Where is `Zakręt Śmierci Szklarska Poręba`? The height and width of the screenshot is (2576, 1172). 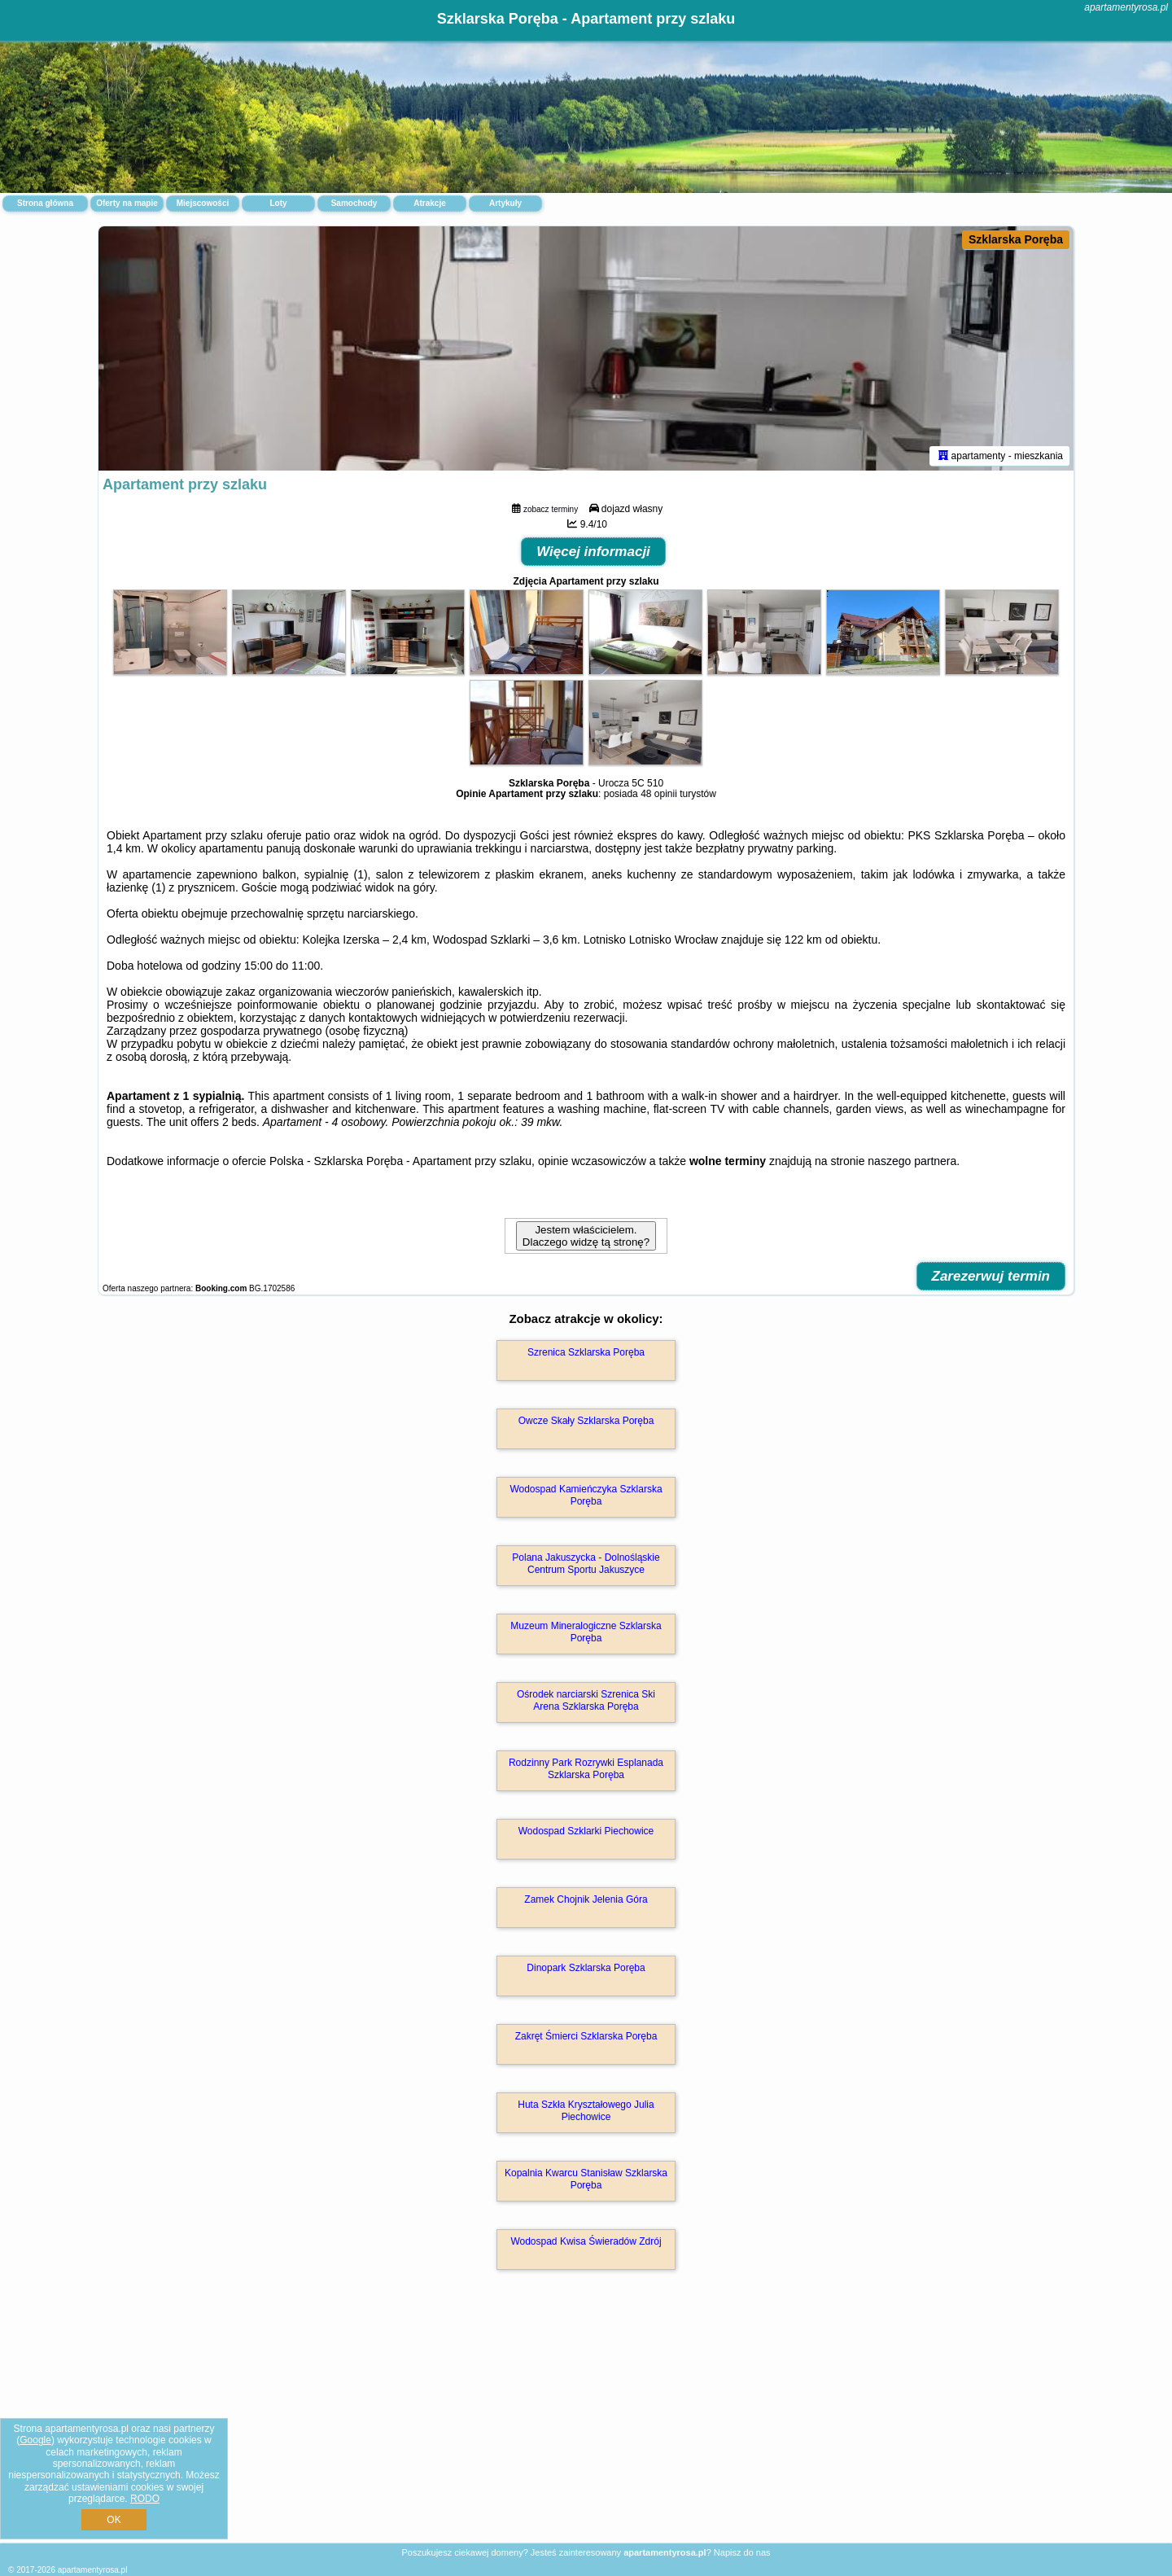
Zakręt Śmierci Szklarska Poręba is located at coordinates (586, 2036).